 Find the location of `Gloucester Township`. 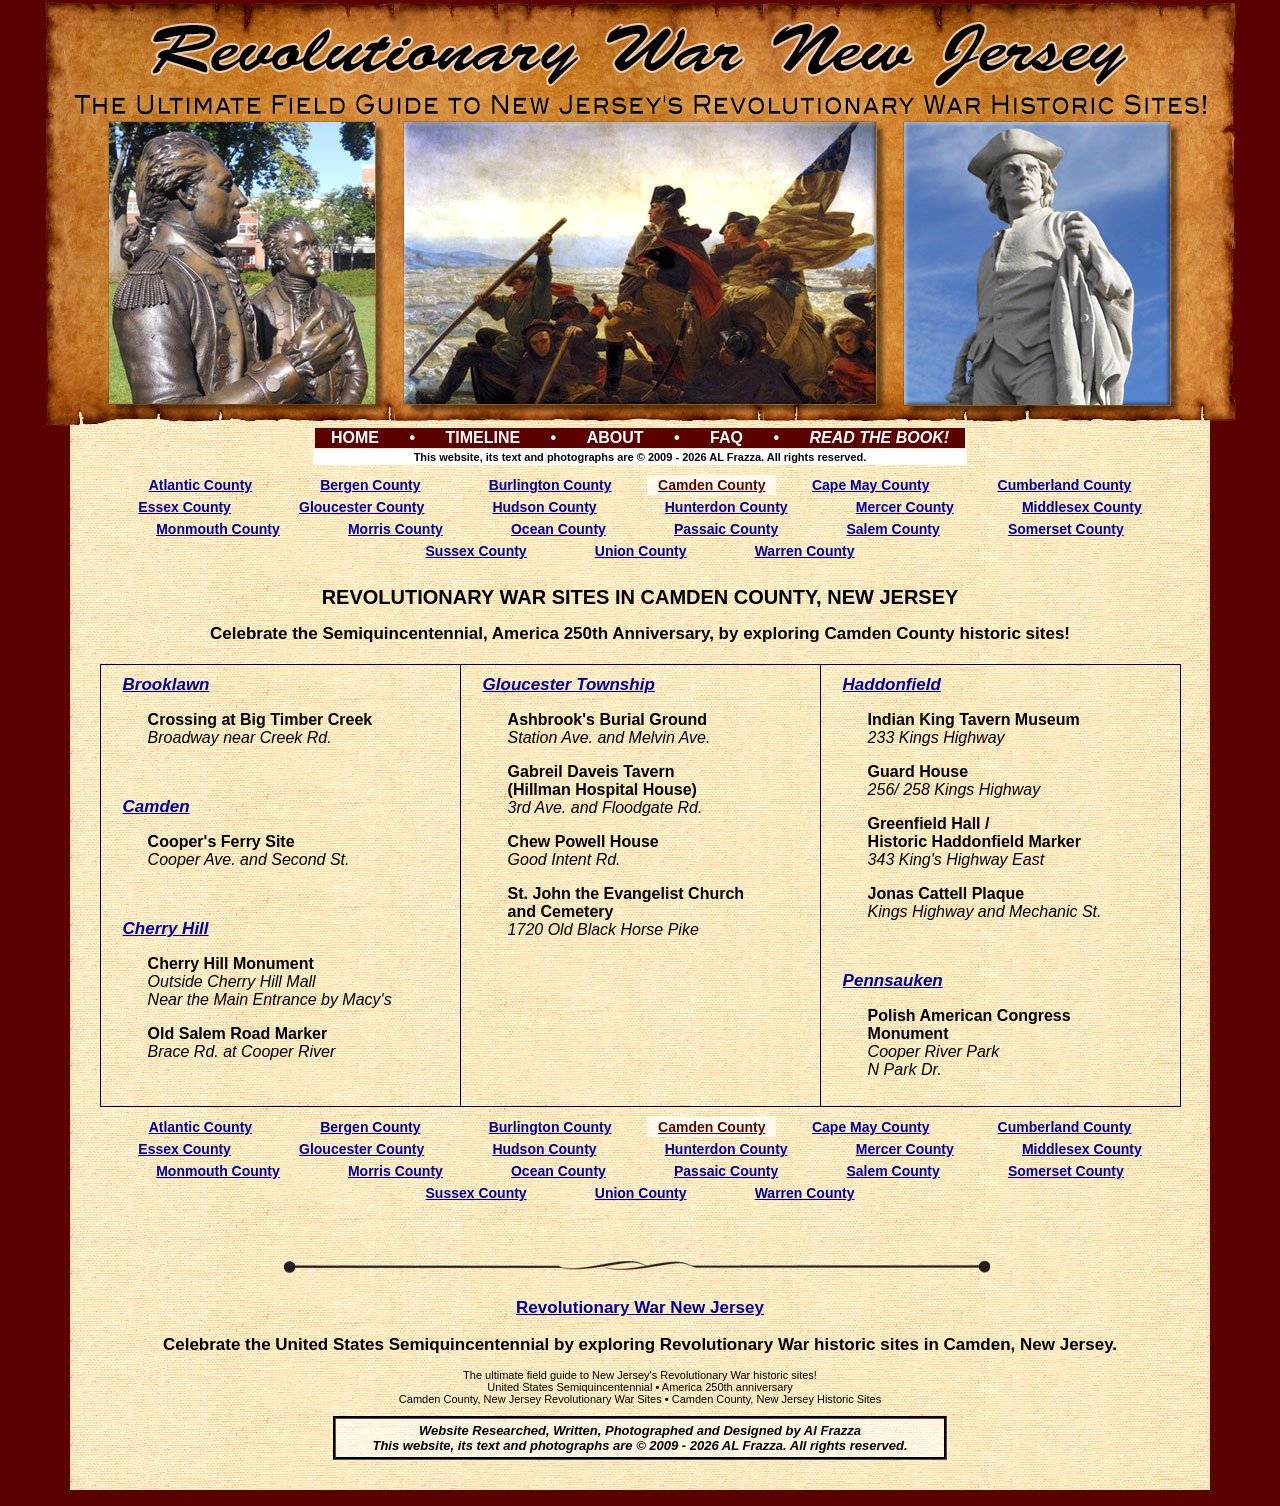

Gloucester Township is located at coordinates (569, 684).